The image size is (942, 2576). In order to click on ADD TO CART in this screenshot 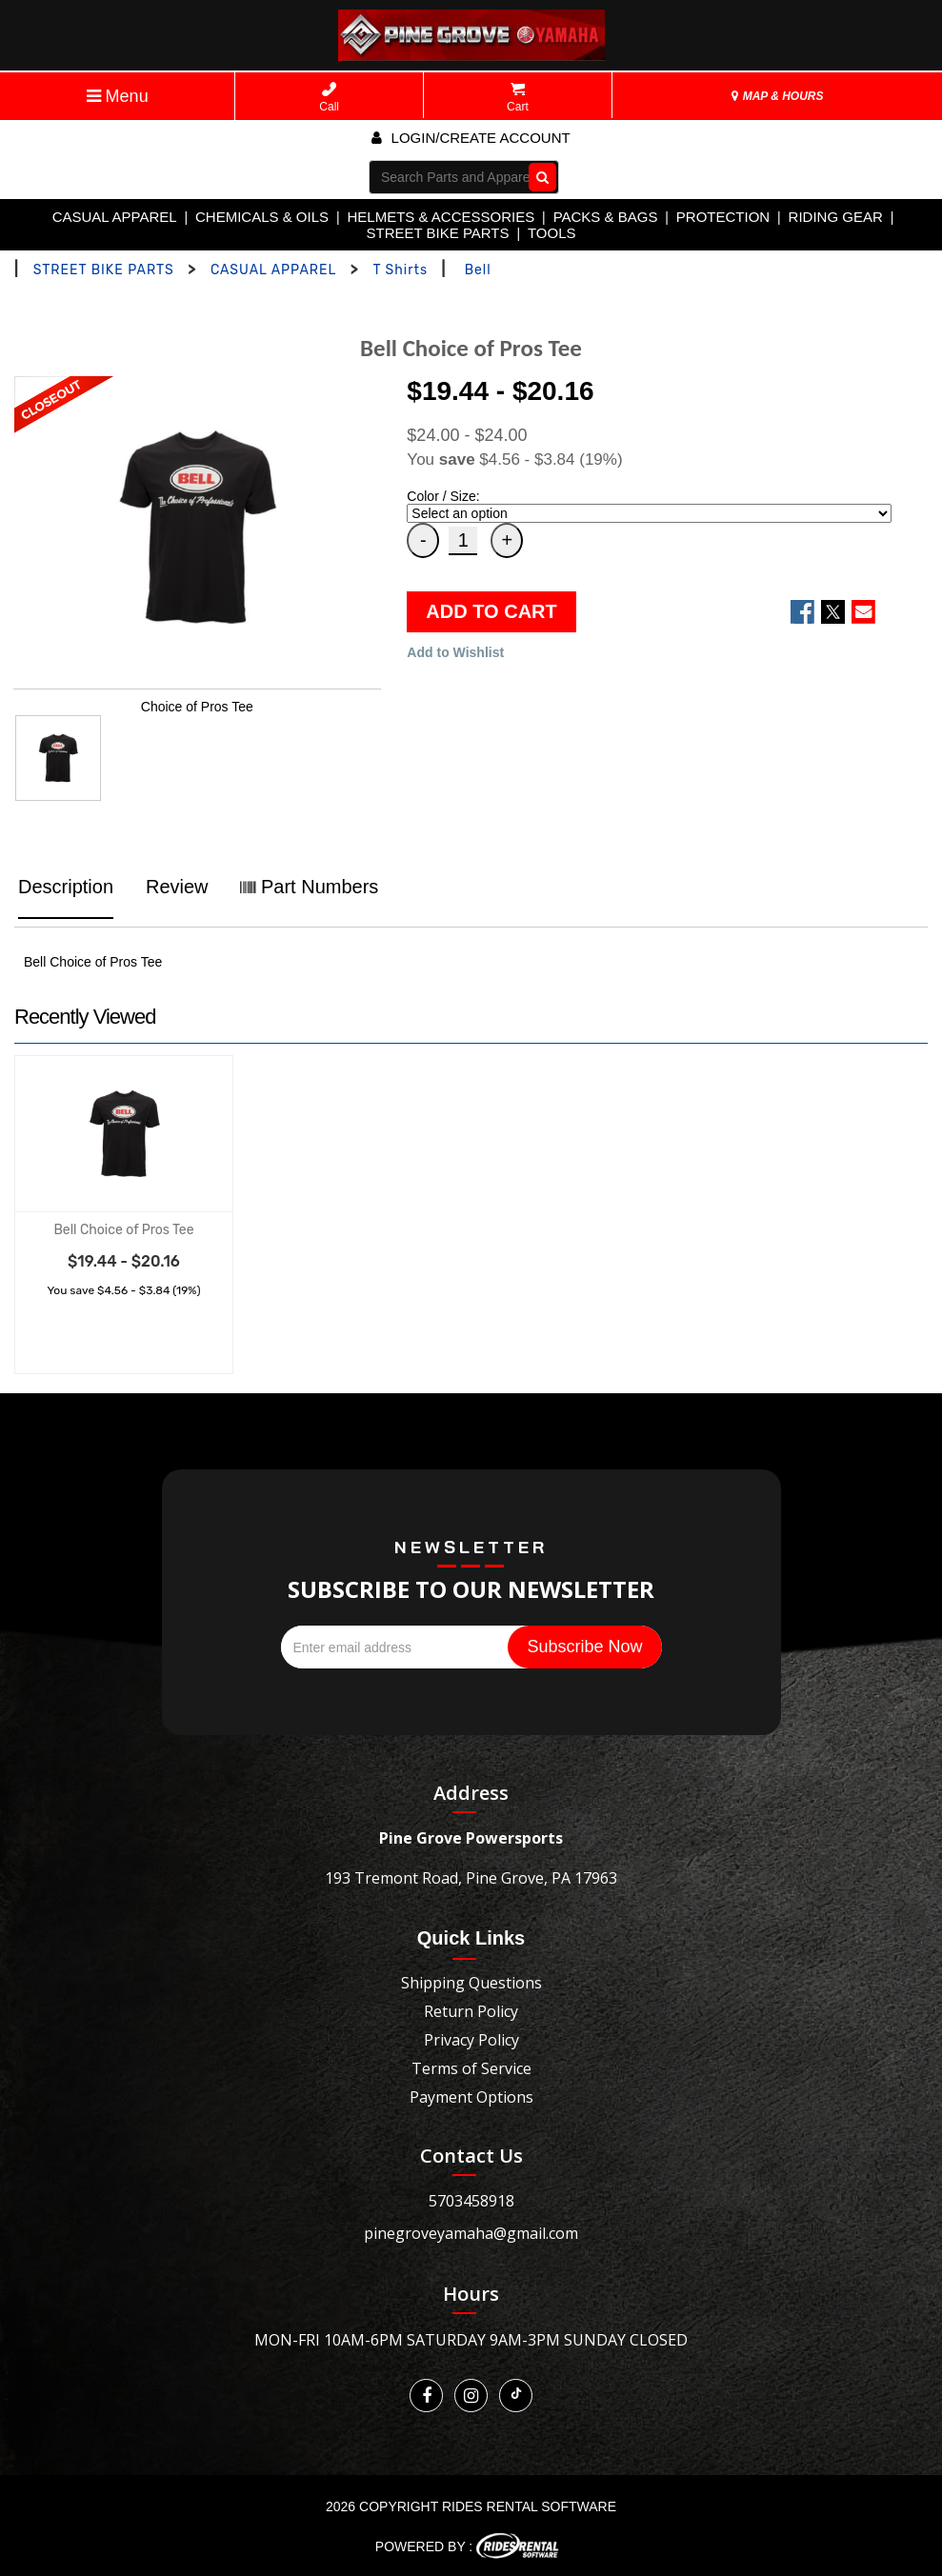, I will do `click(491, 611)`.